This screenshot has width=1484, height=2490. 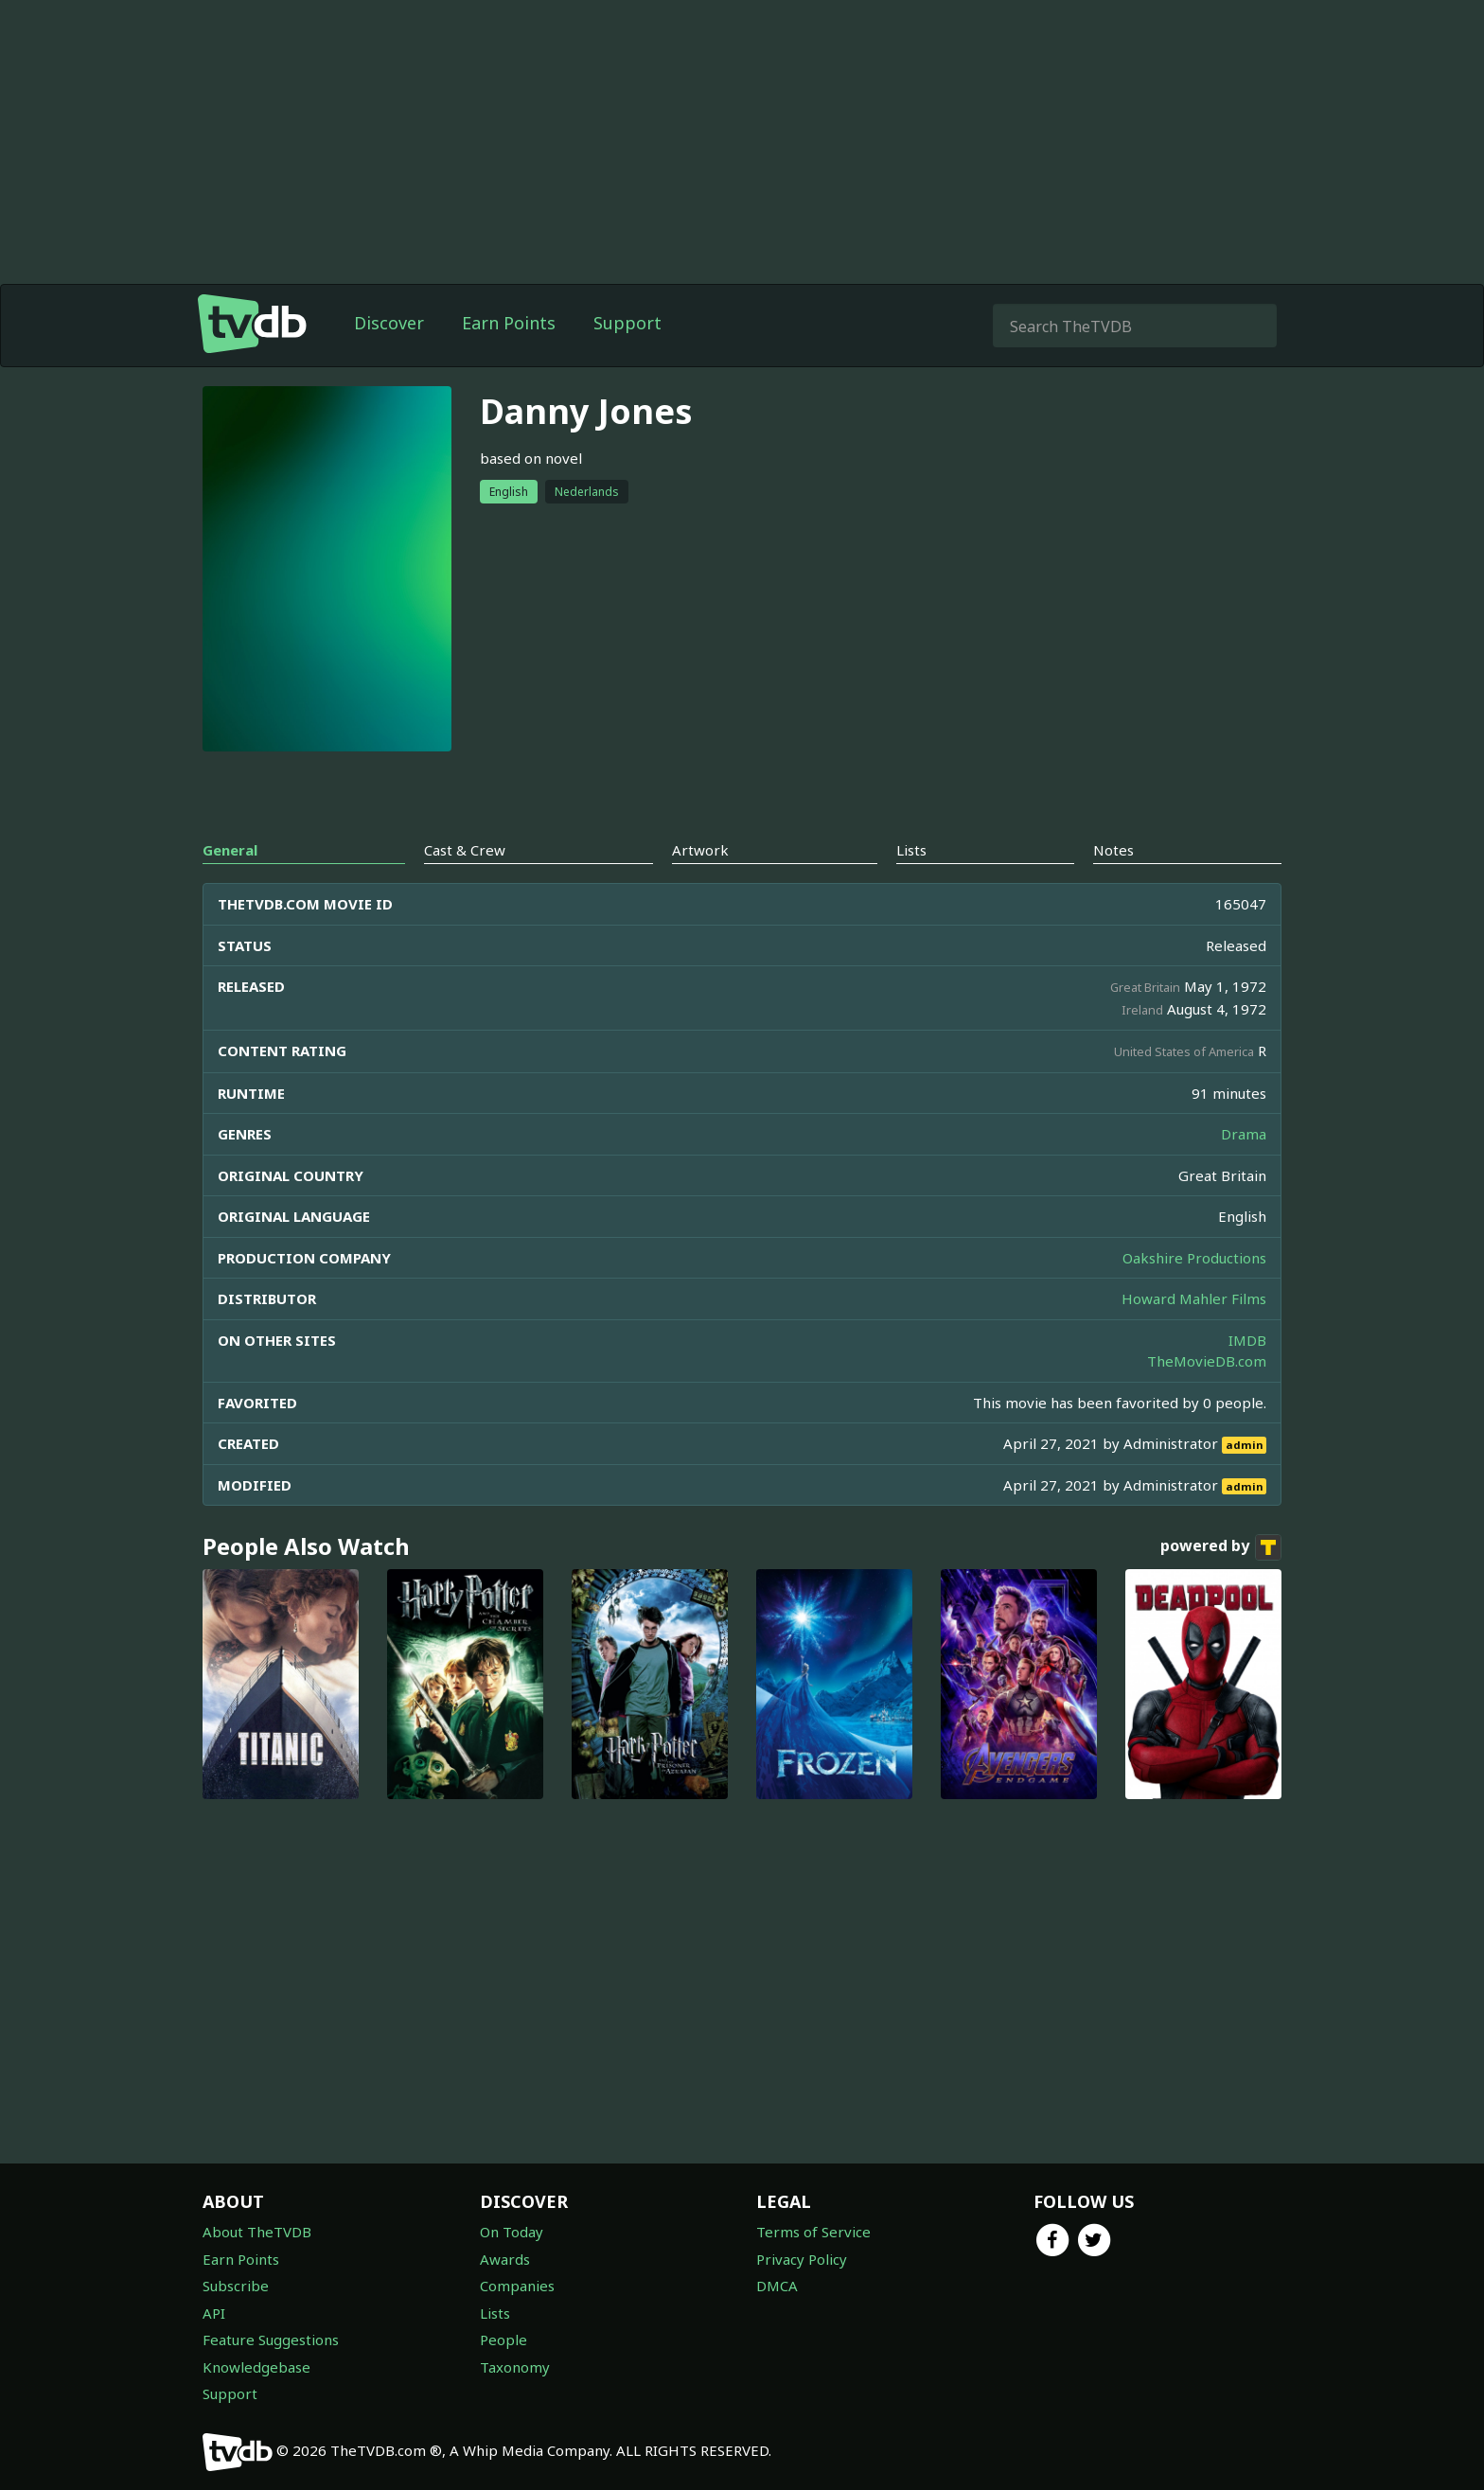 I want to click on About TheTVDB, so click(x=257, y=2231).